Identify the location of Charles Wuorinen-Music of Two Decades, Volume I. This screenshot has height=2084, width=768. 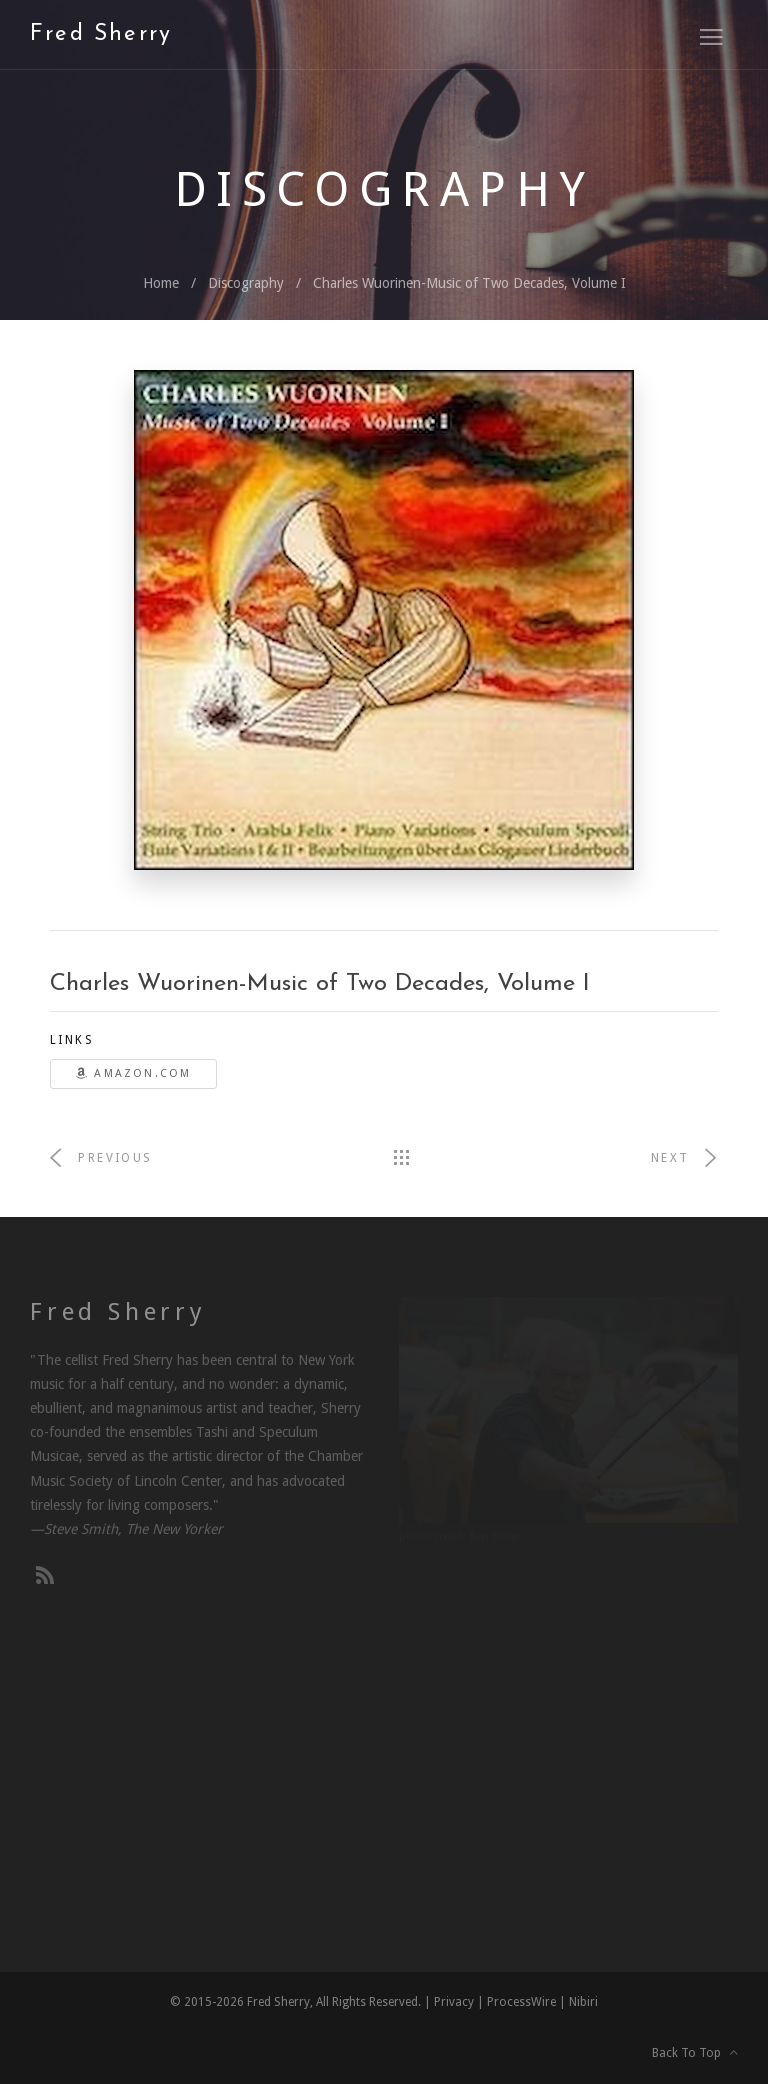
(469, 283).